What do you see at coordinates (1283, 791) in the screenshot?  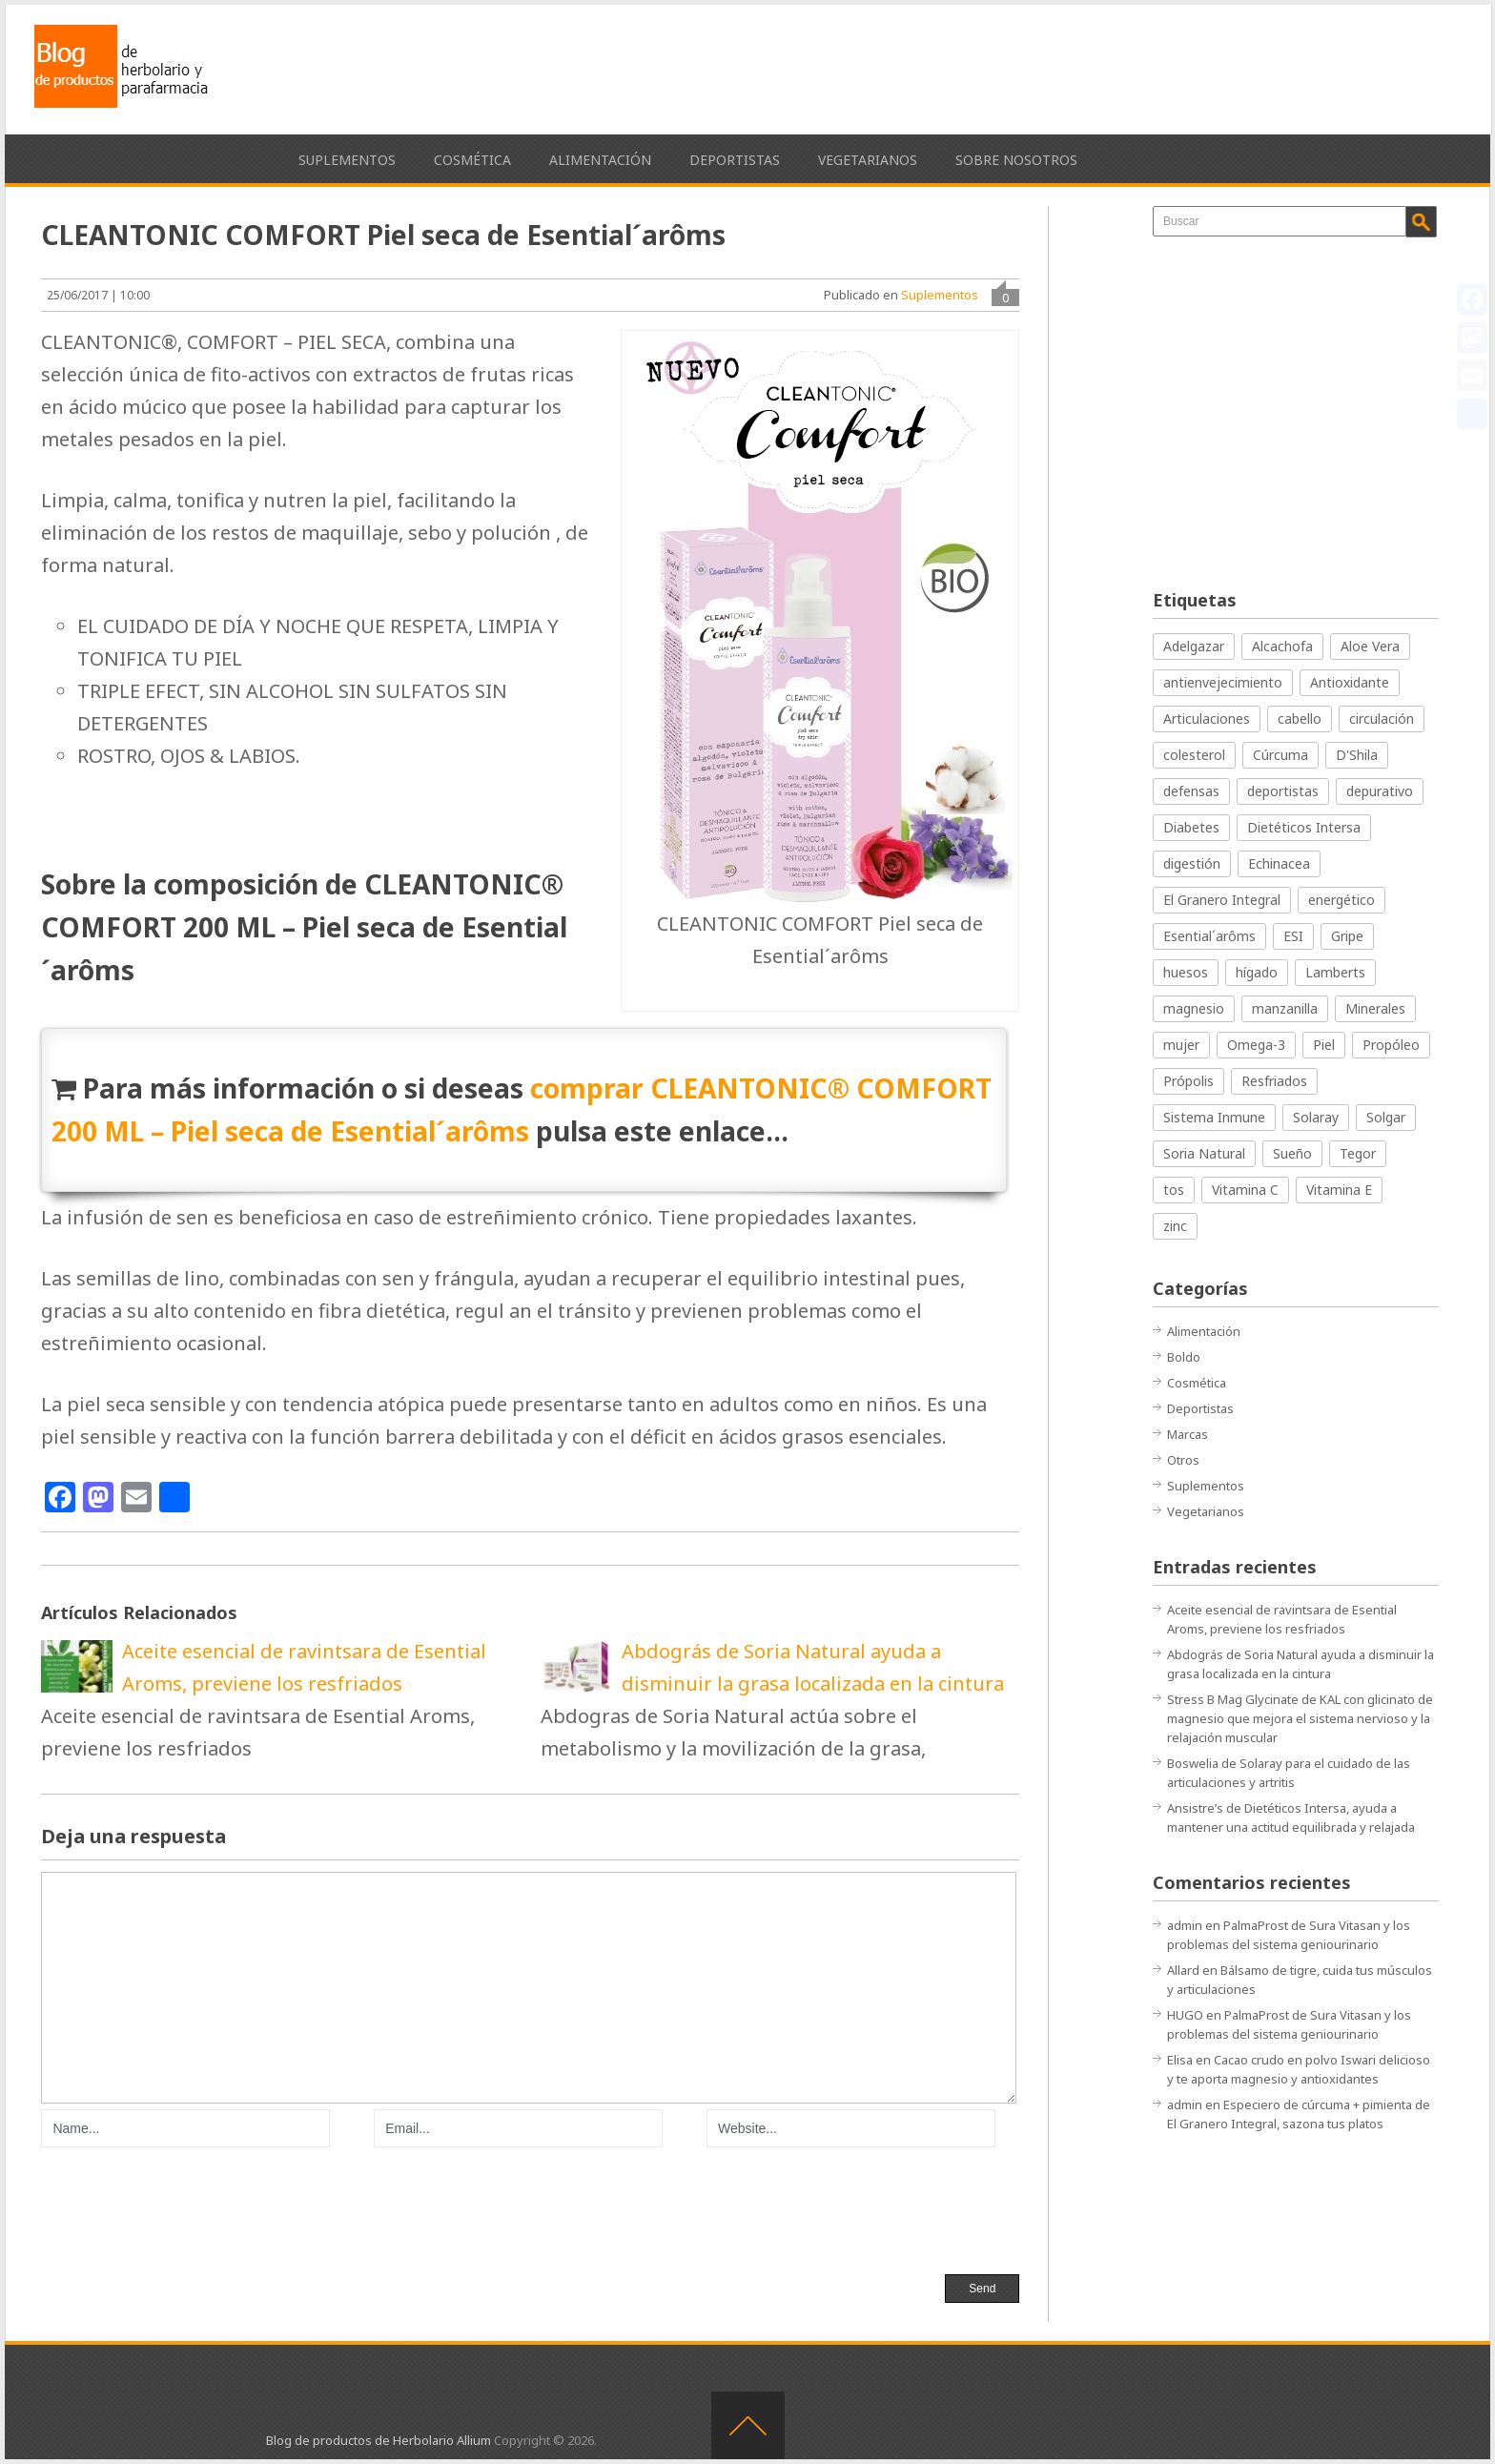 I see `deportistas [deportistas (17 elementos)]` at bounding box center [1283, 791].